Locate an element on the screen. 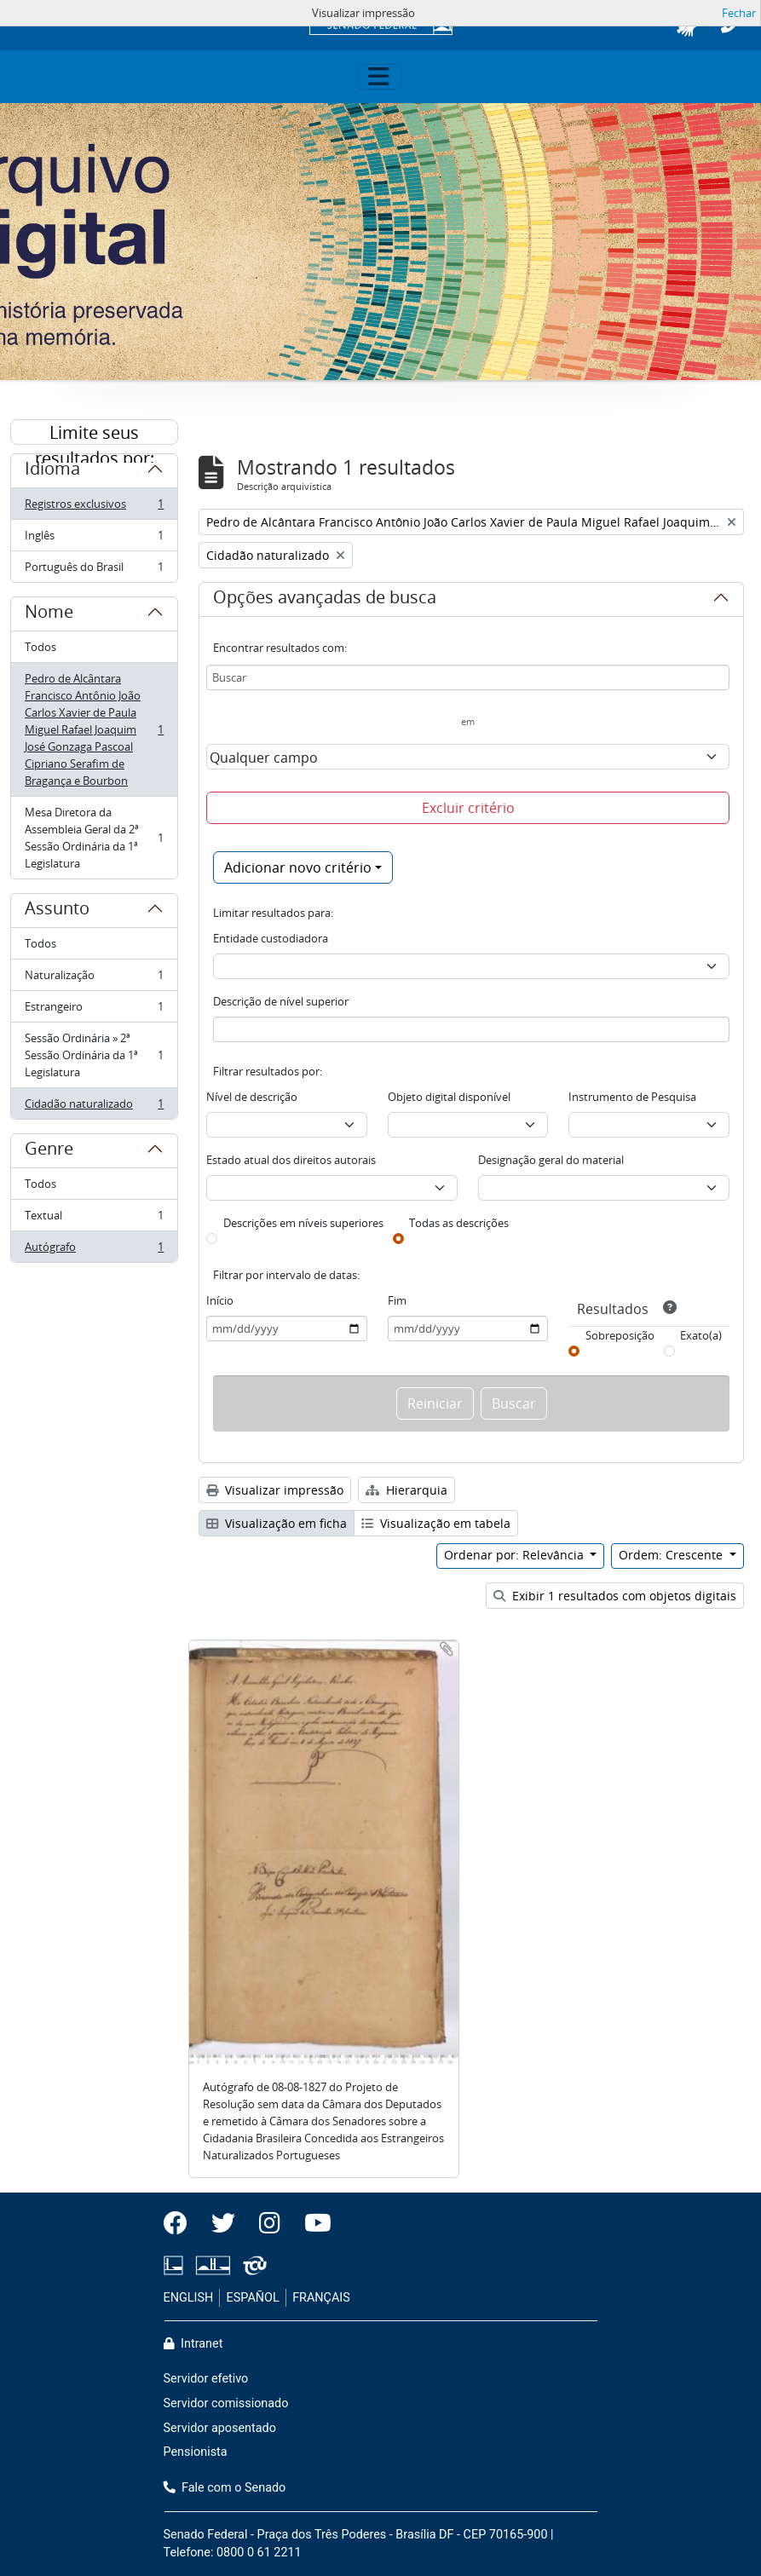 The image size is (761, 2576). Designação geral do material is located at coordinates (551, 1159).